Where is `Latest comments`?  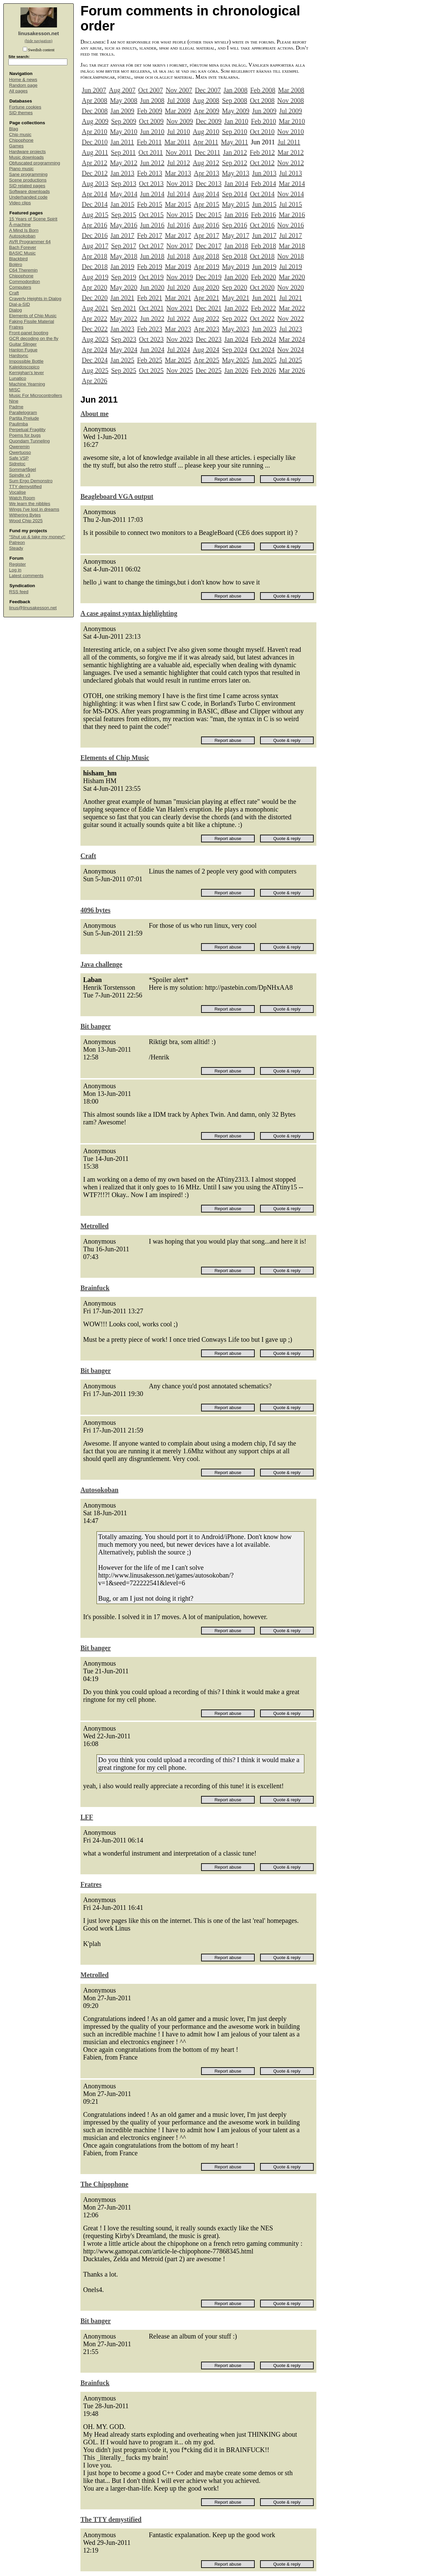 Latest comments is located at coordinates (26, 575).